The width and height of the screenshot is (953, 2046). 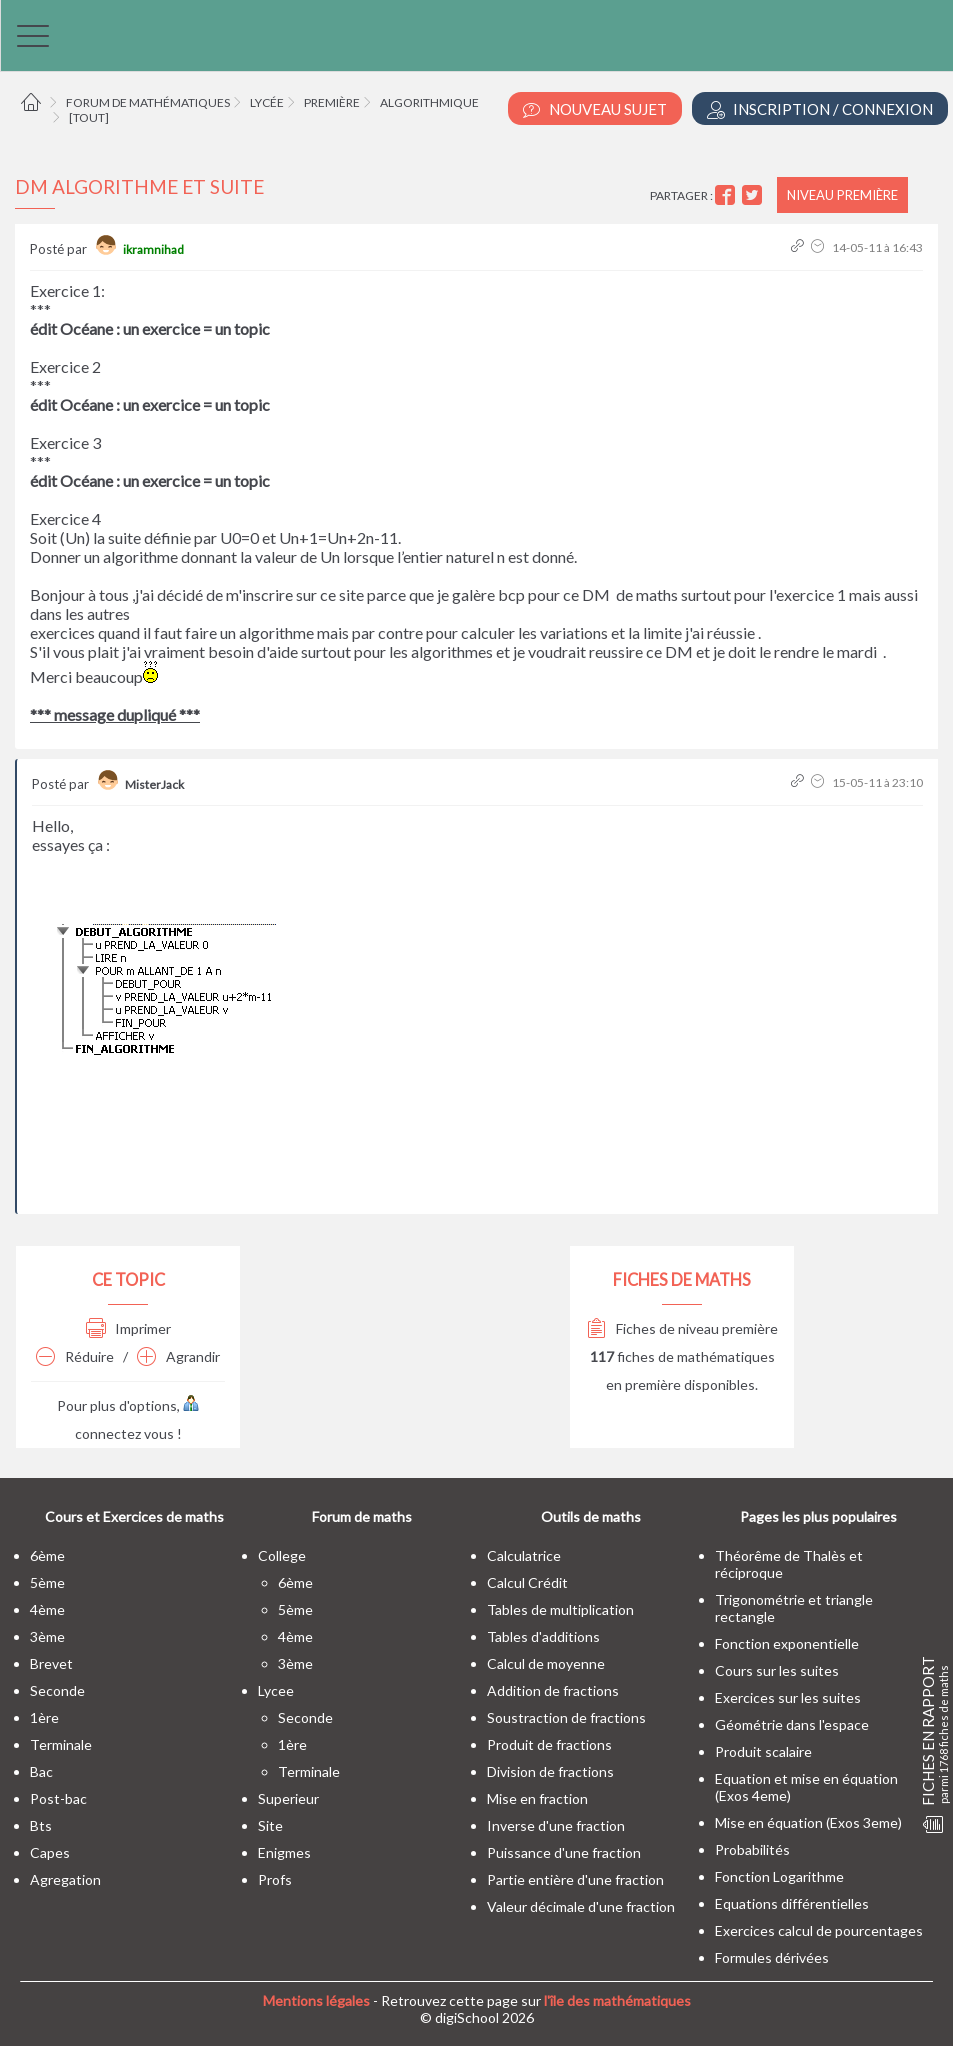 What do you see at coordinates (429, 102) in the screenshot?
I see `Algorithmique` at bounding box center [429, 102].